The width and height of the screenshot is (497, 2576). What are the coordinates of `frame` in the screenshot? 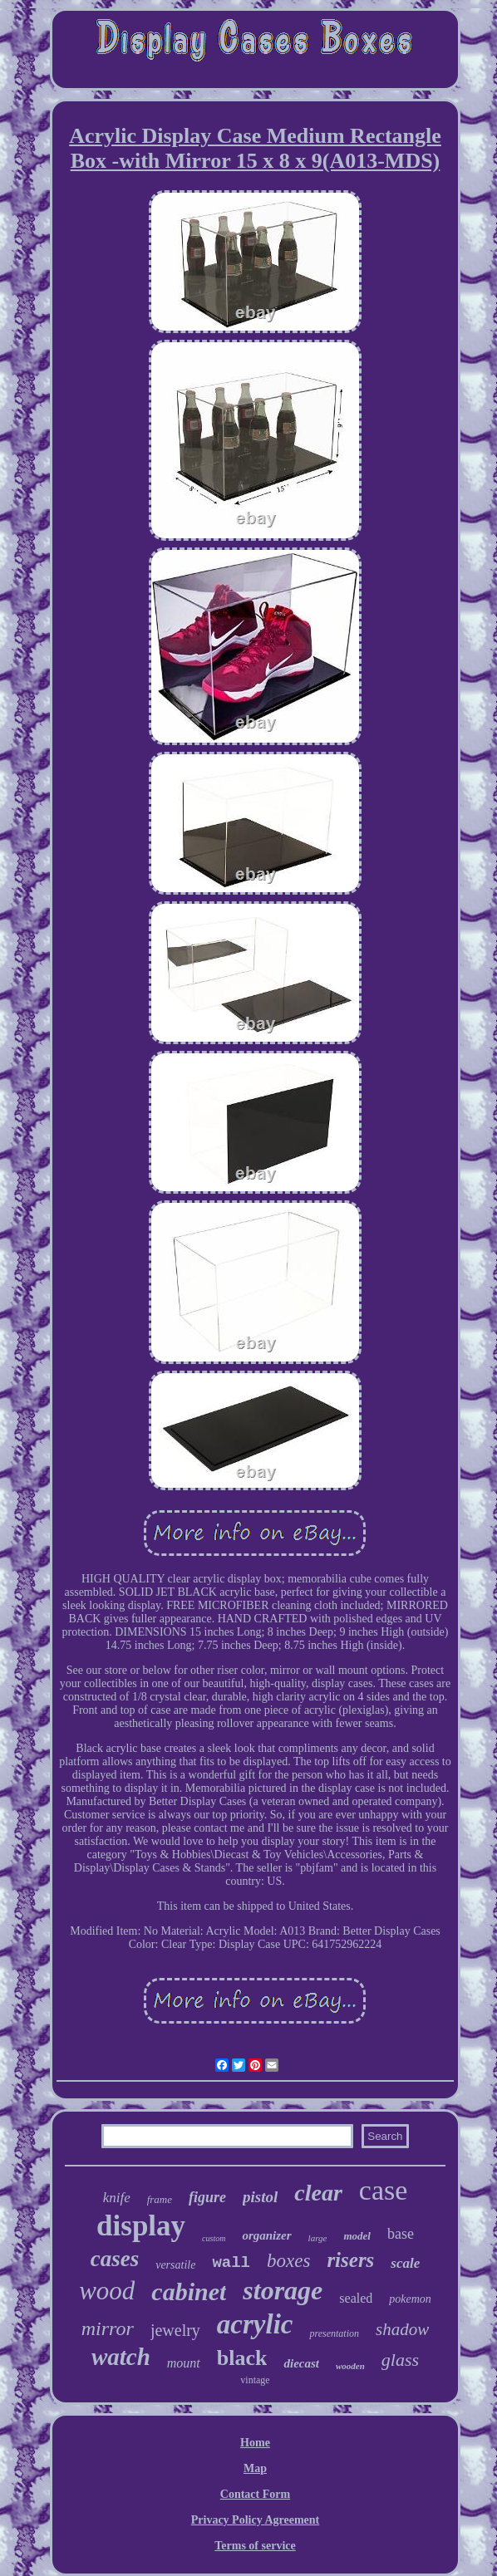 It's located at (159, 2199).